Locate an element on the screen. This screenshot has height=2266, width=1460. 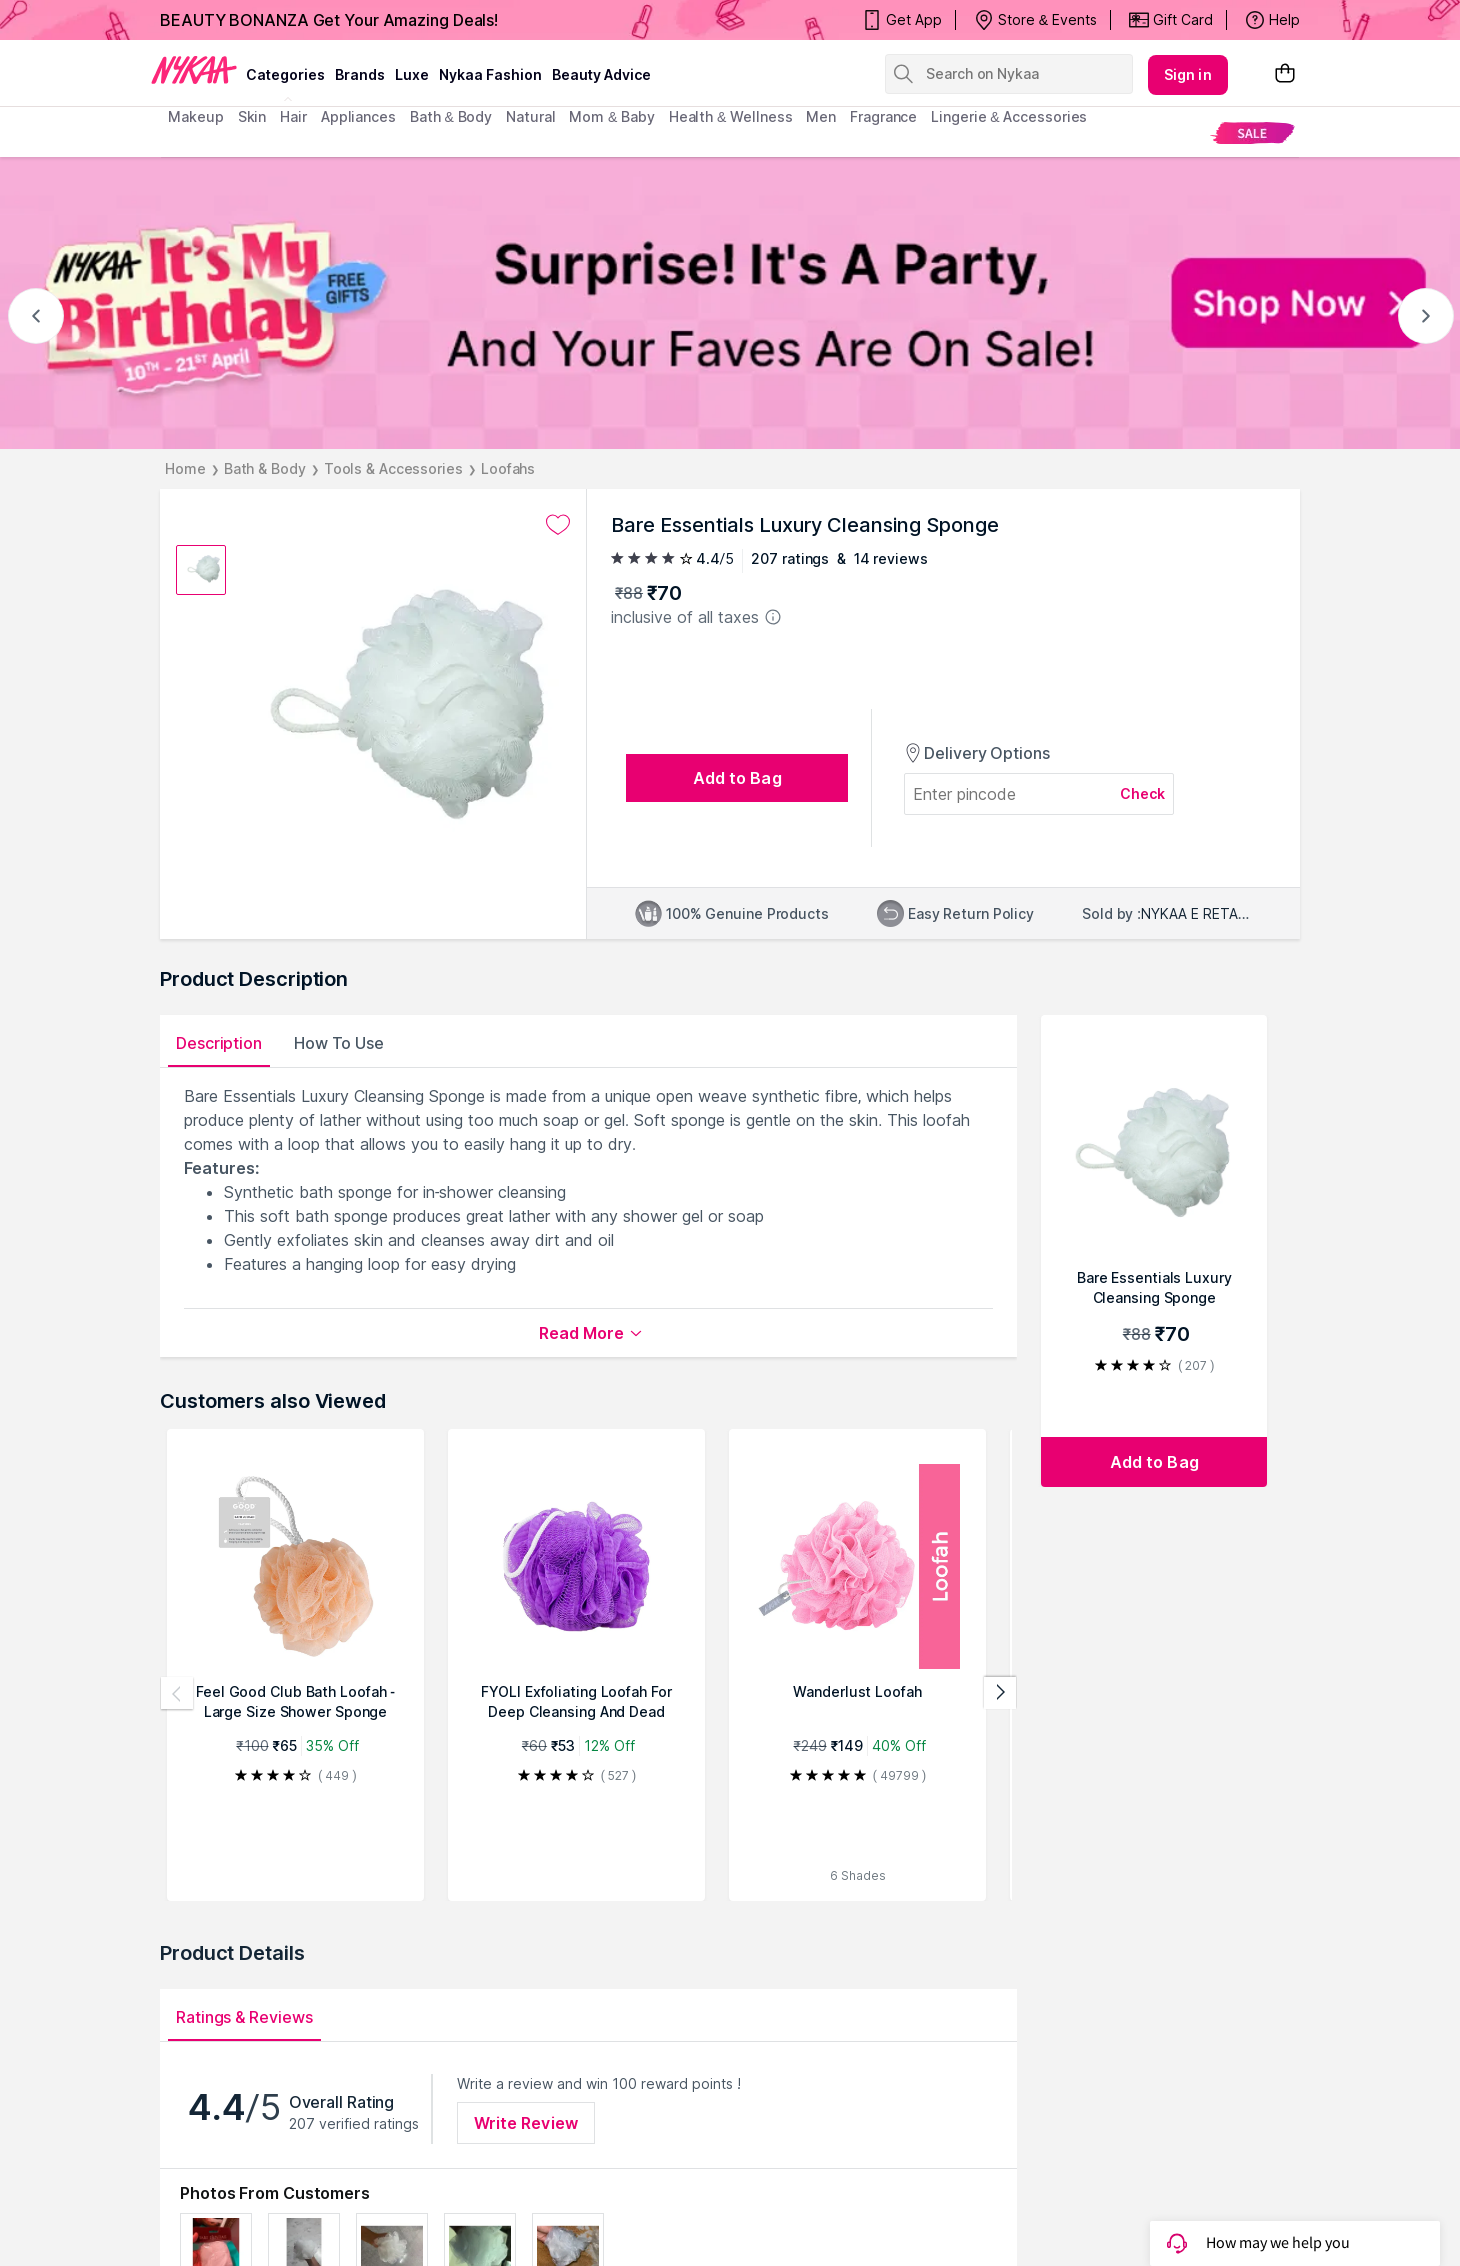
Beauty Advice is located at coordinates (601, 74).